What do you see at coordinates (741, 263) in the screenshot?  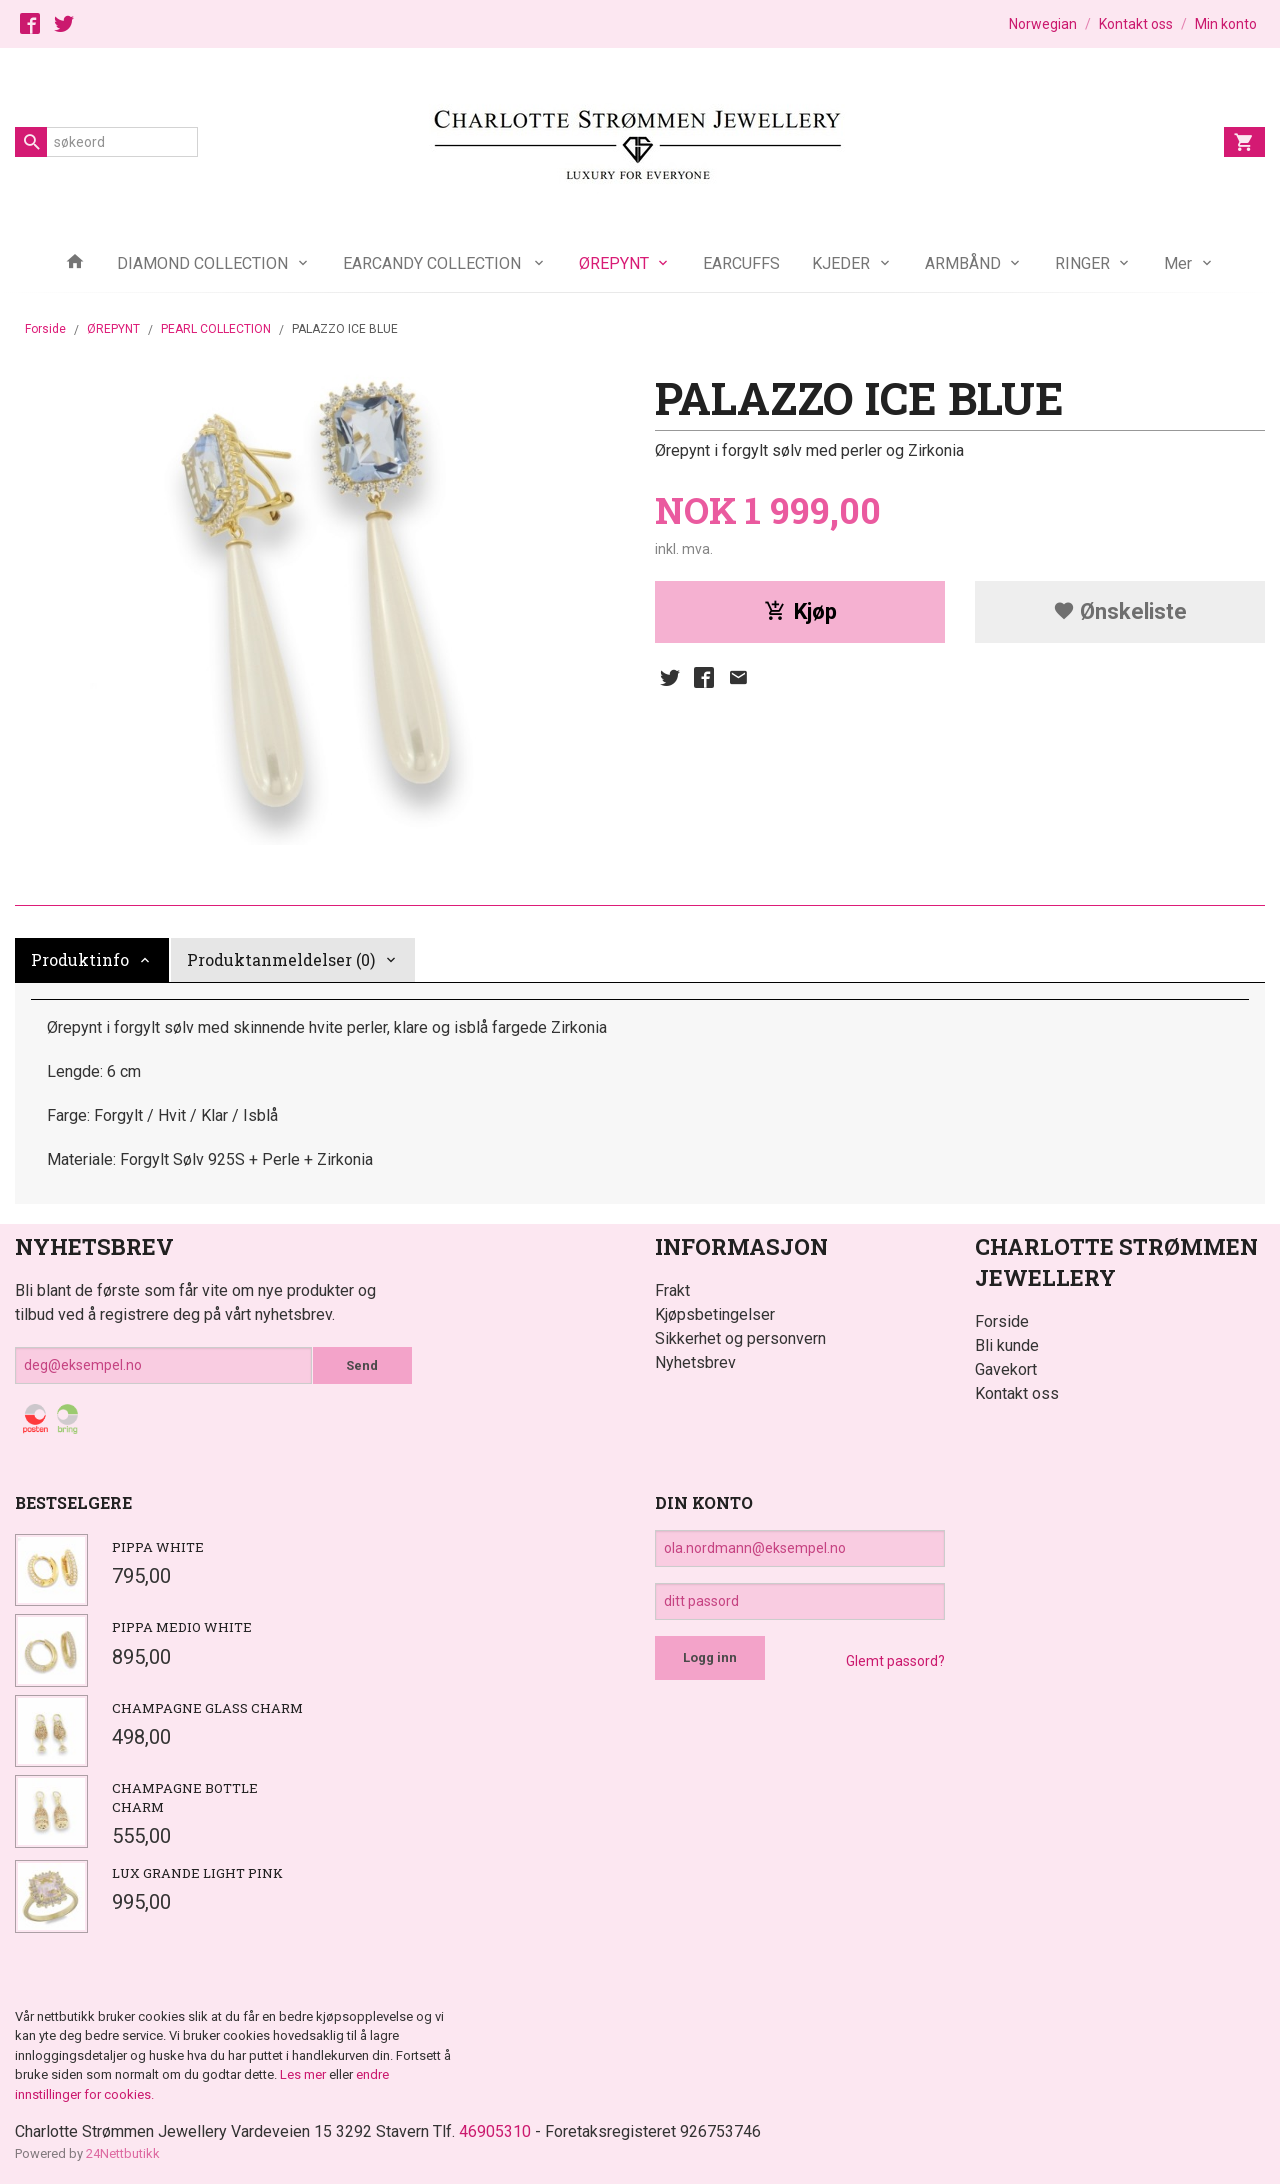 I see `EARCUFFS` at bounding box center [741, 263].